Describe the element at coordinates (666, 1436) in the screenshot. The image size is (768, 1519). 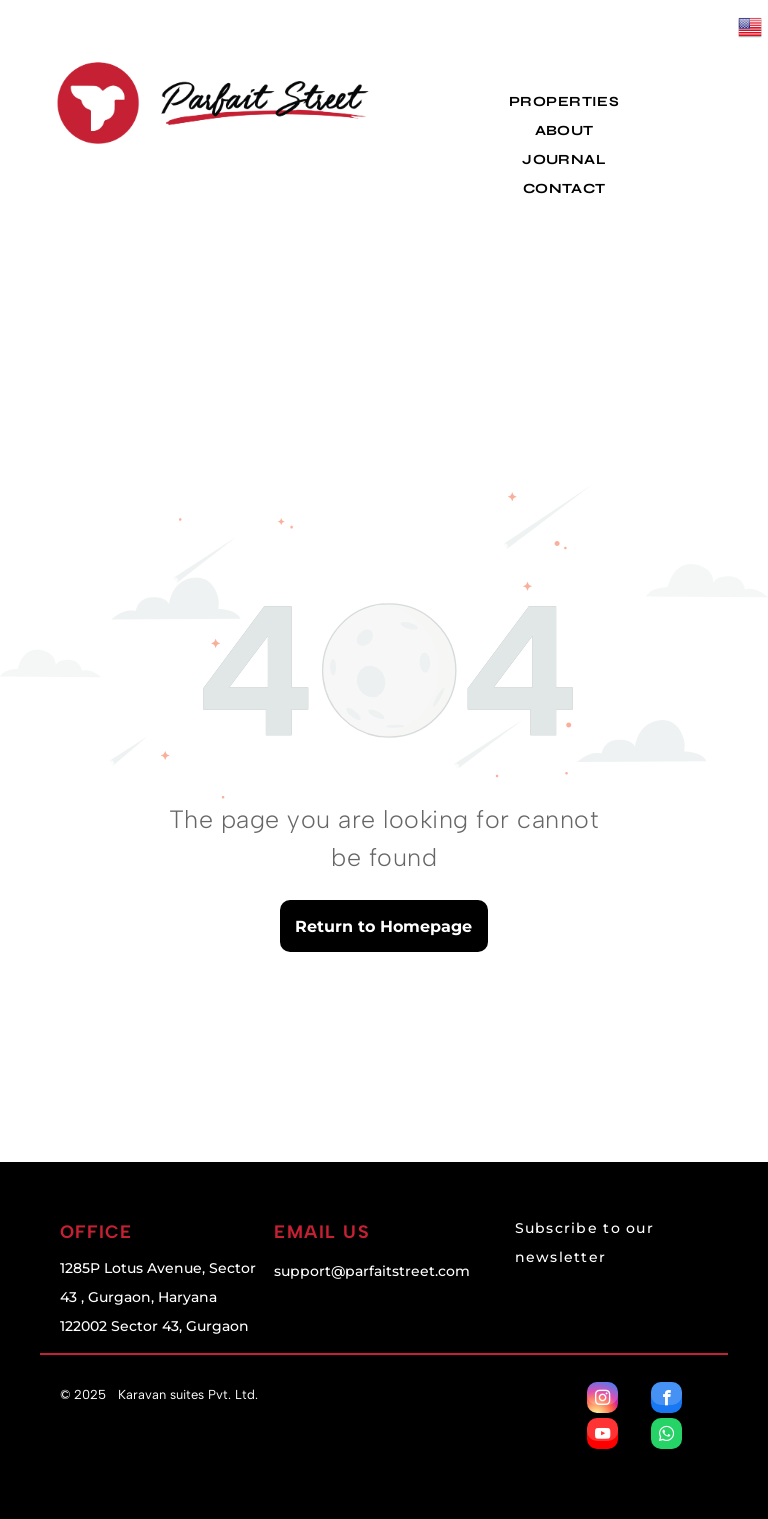
I see `[whatsapp]` at that location.